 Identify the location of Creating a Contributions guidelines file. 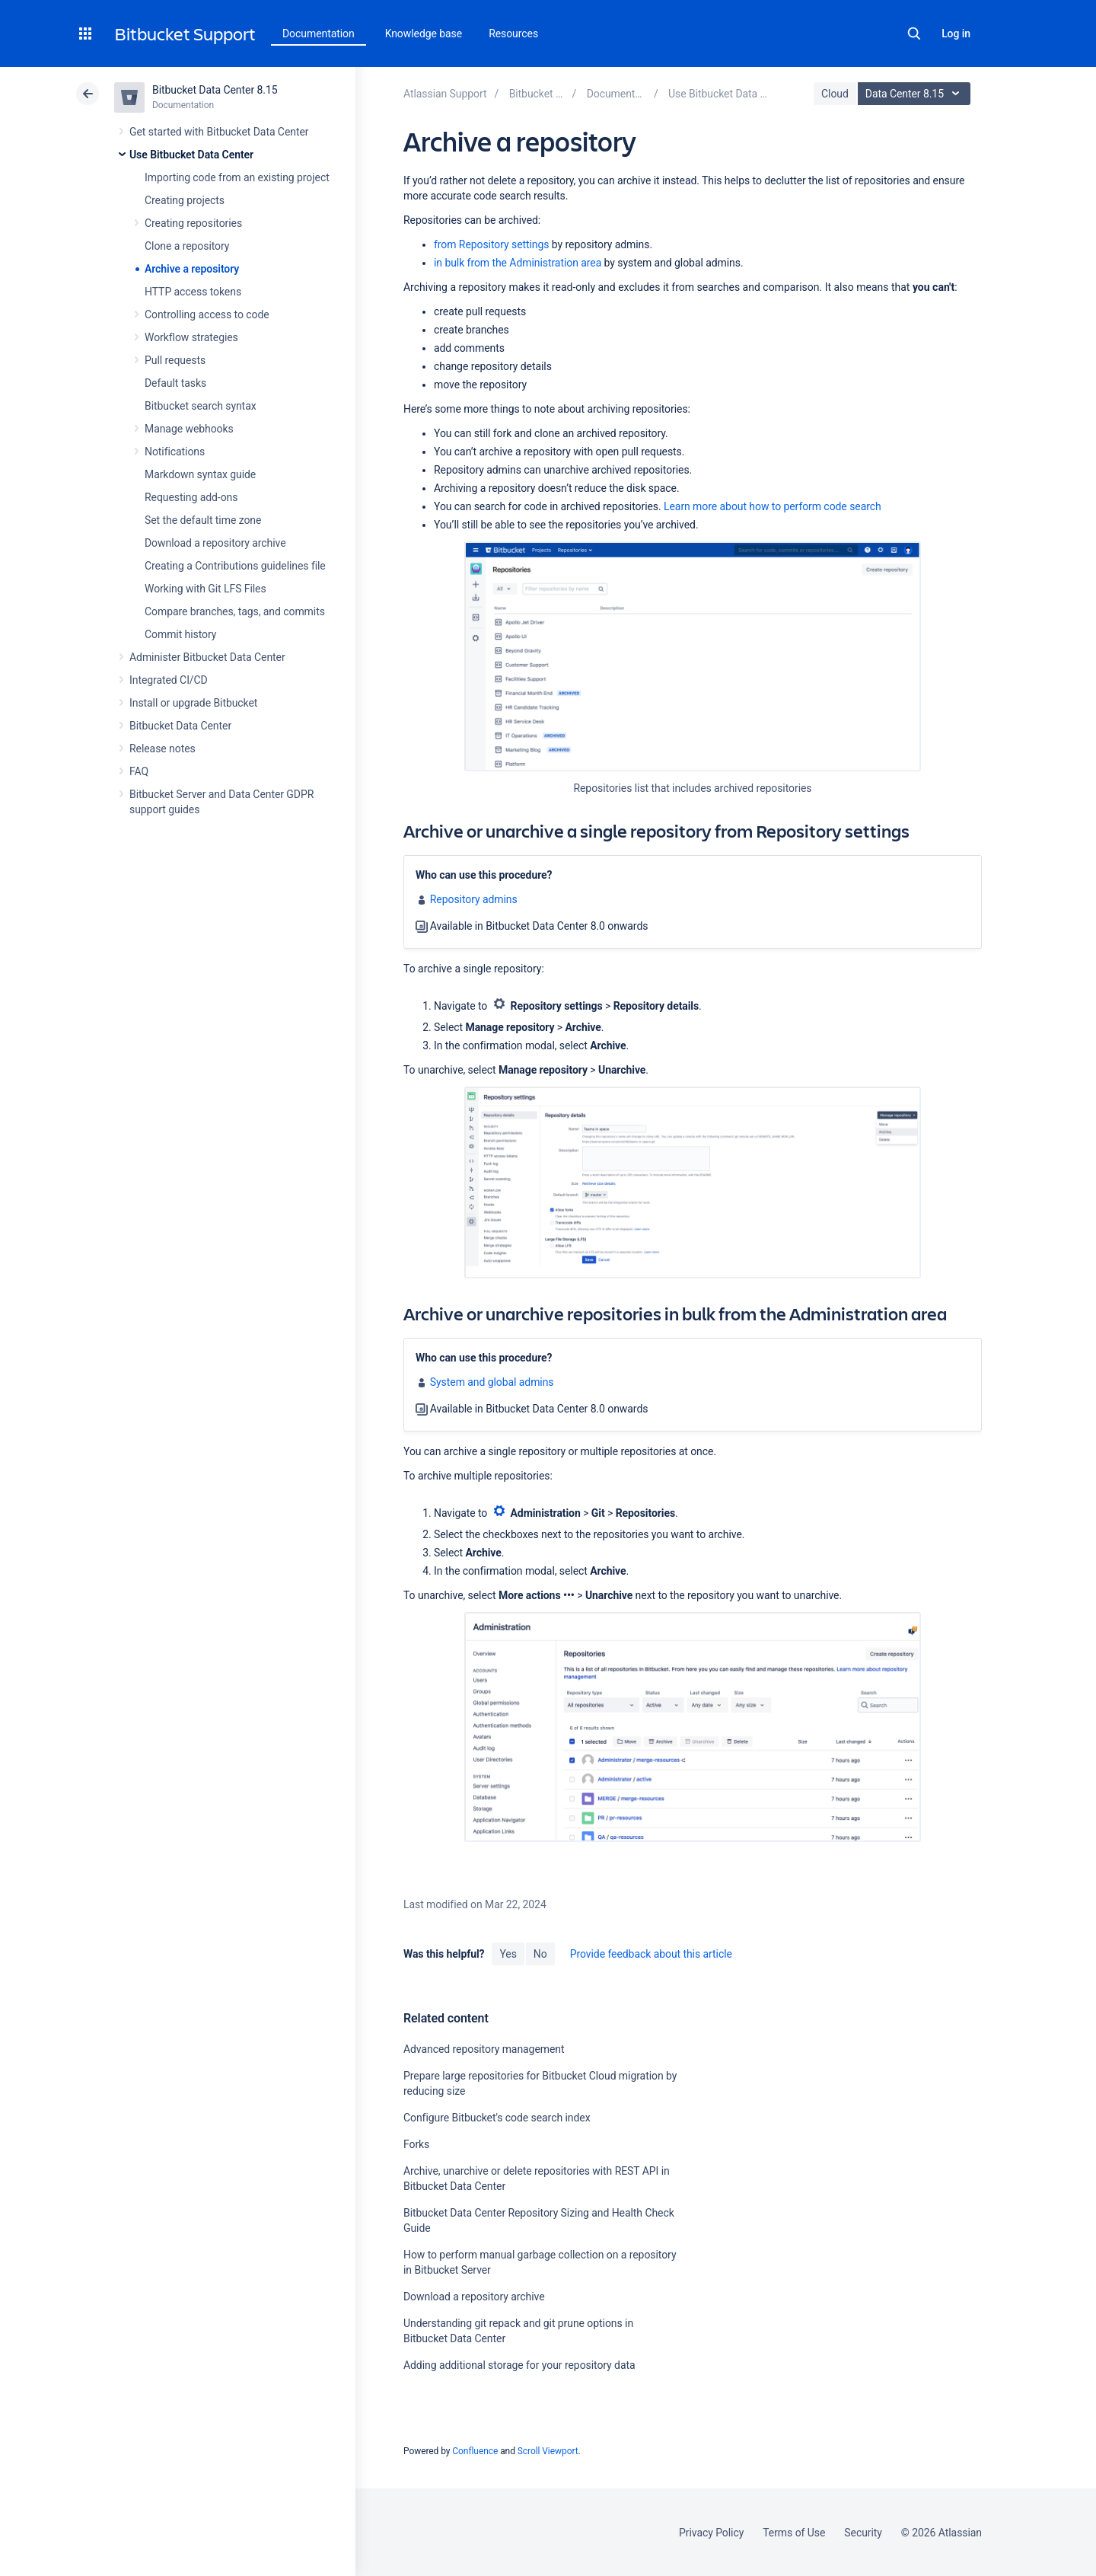
(235, 566).